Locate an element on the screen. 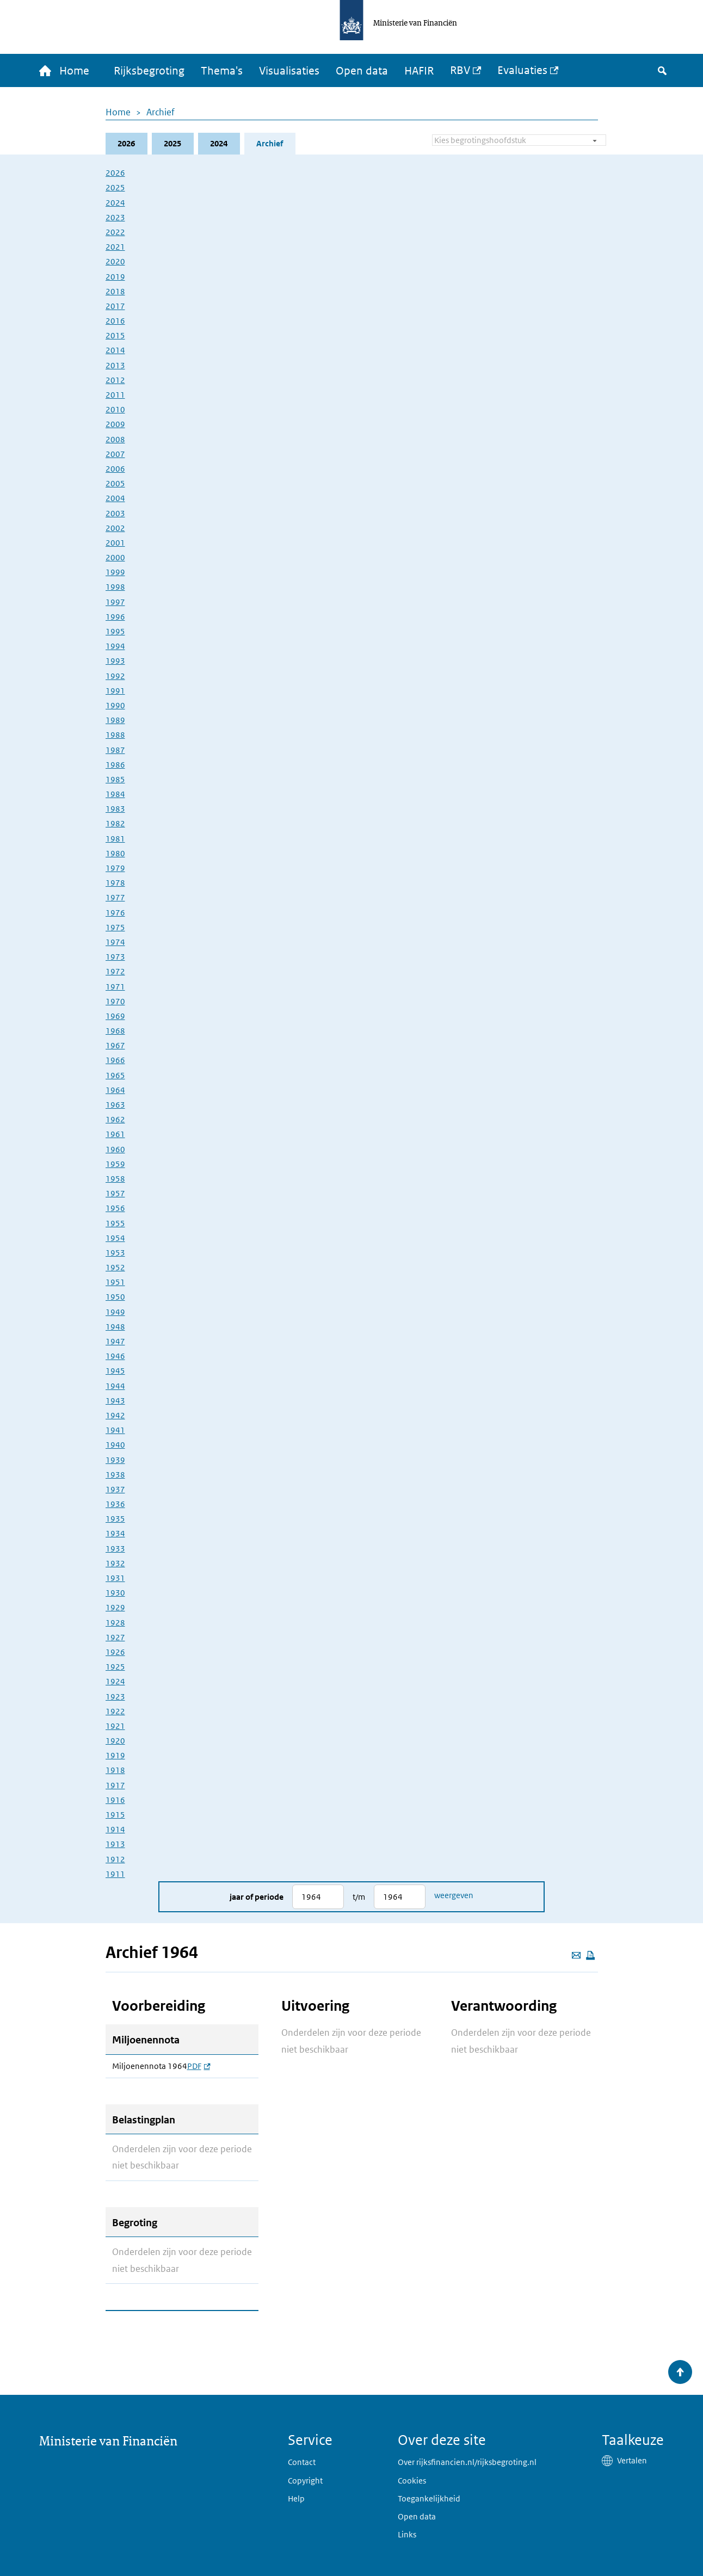 The image size is (703, 2576). Cookies is located at coordinates (412, 2480).